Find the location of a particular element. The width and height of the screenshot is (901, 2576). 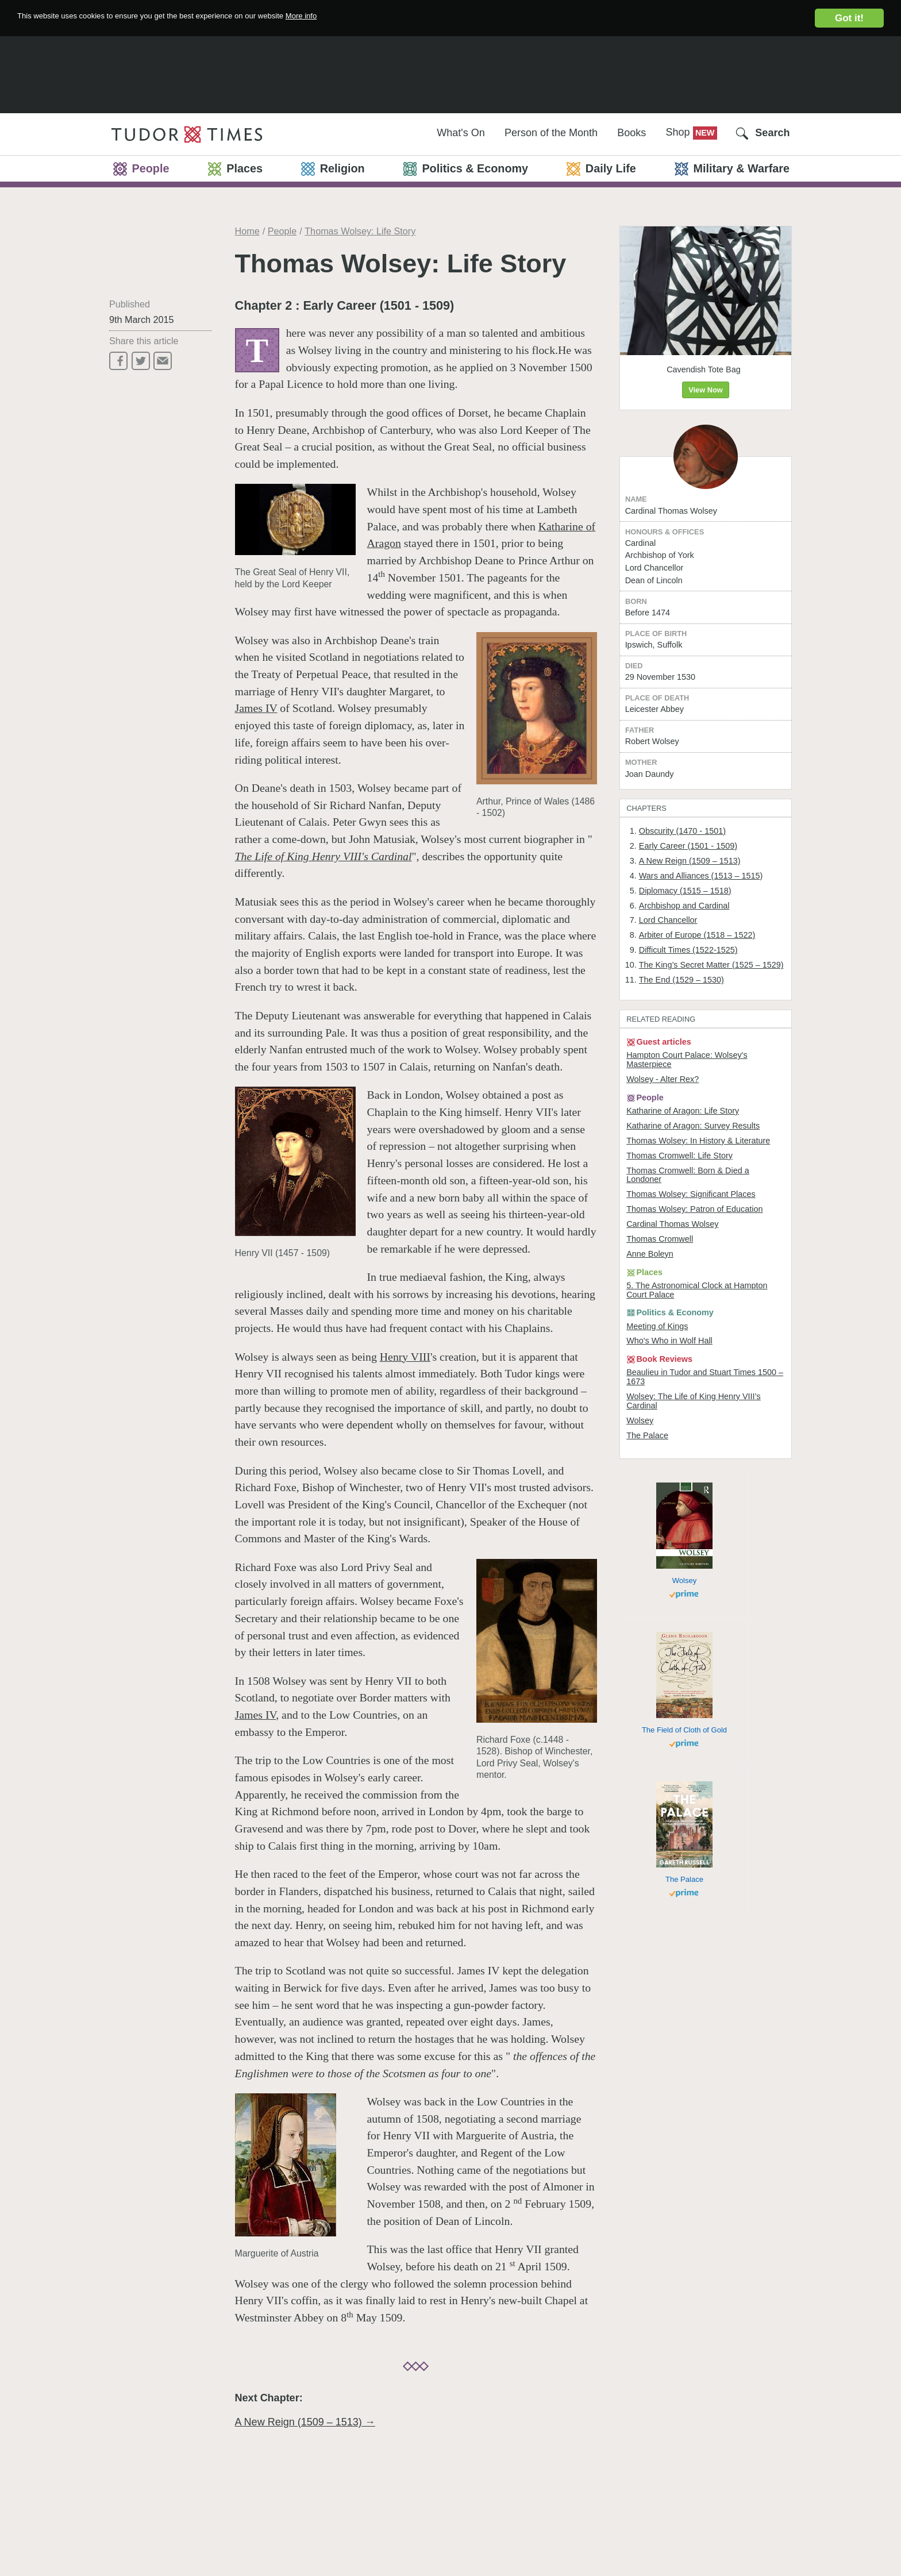

Search is located at coordinates (772, 132).